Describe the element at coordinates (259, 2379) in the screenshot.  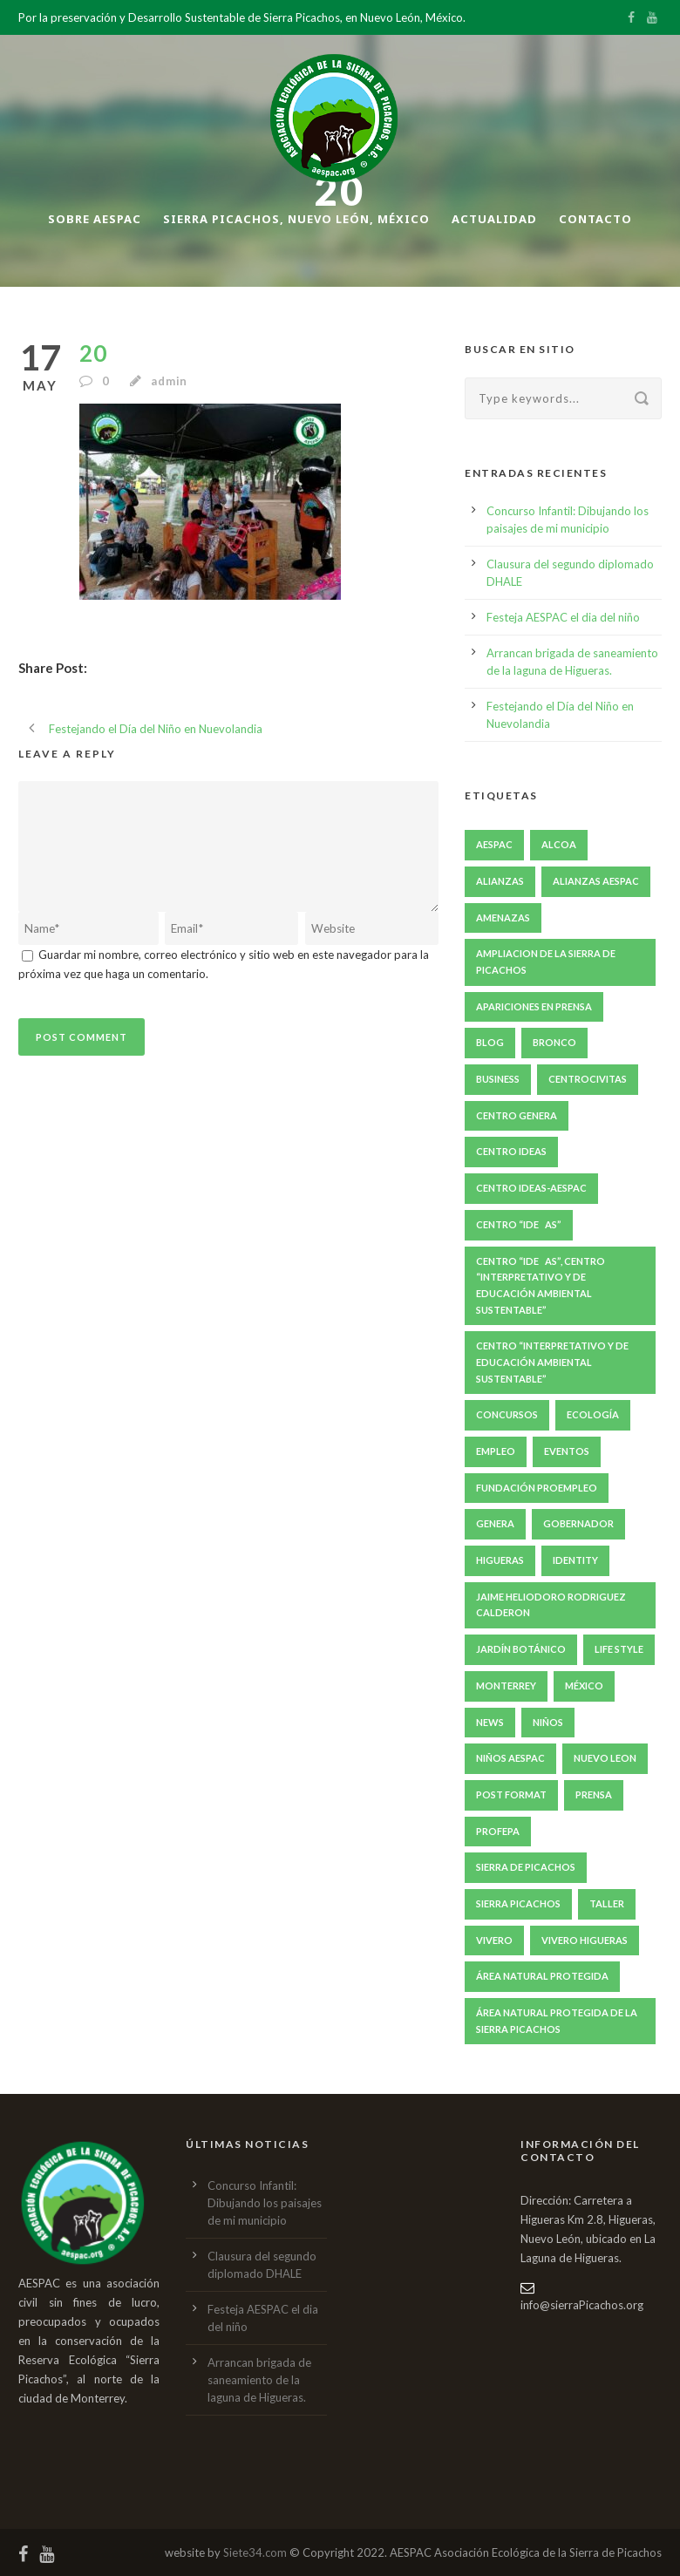
I see `Arrancan brigada de saneamiento de la laguna de Higueras.` at that location.